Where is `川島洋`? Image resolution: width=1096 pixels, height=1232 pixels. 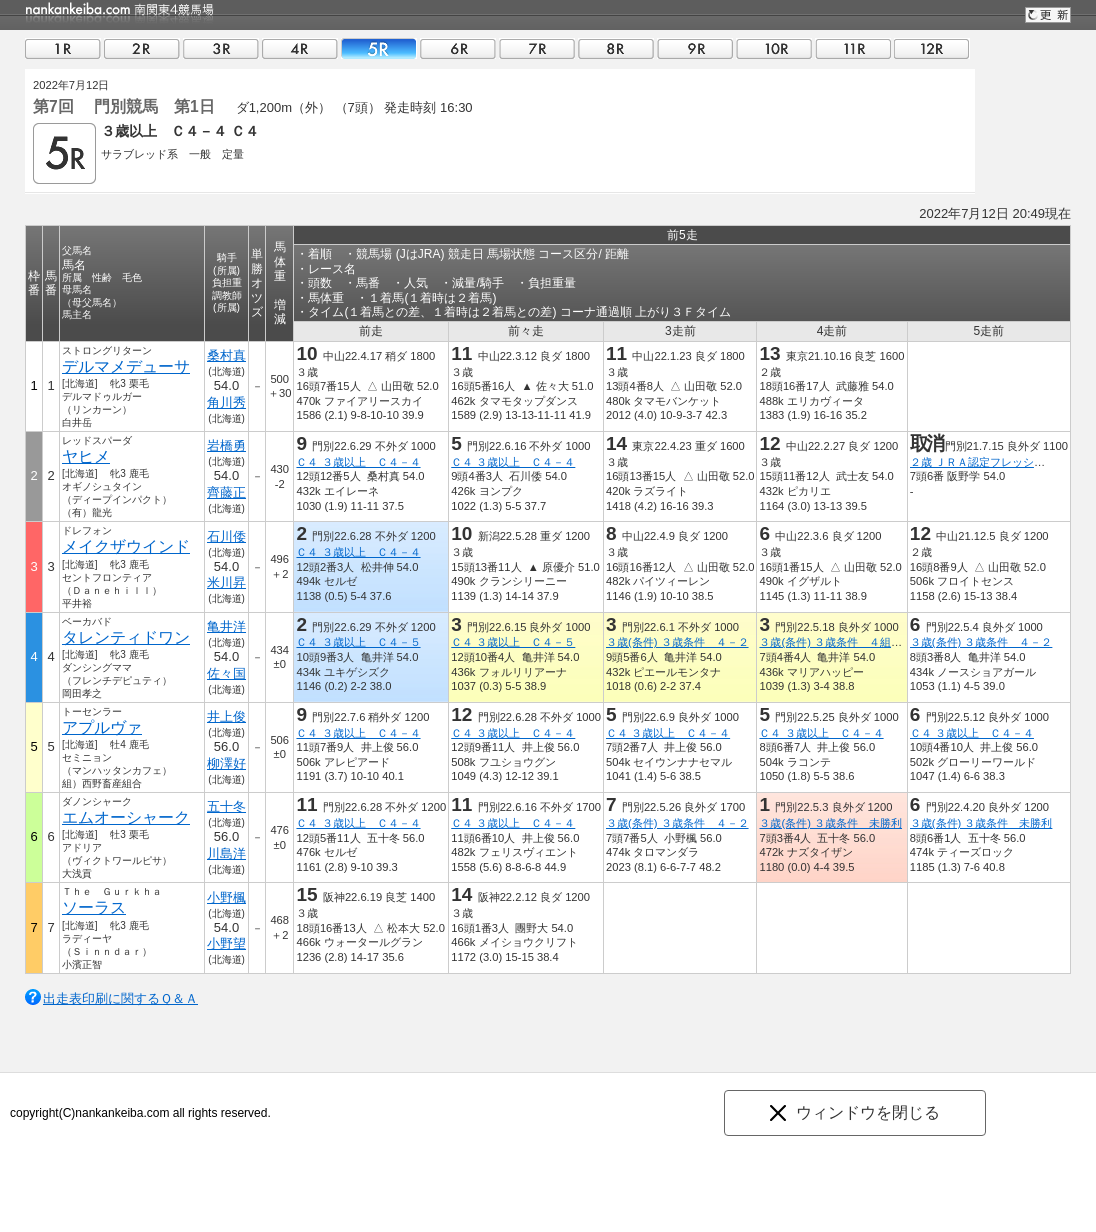 川島洋 is located at coordinates (226, 853).